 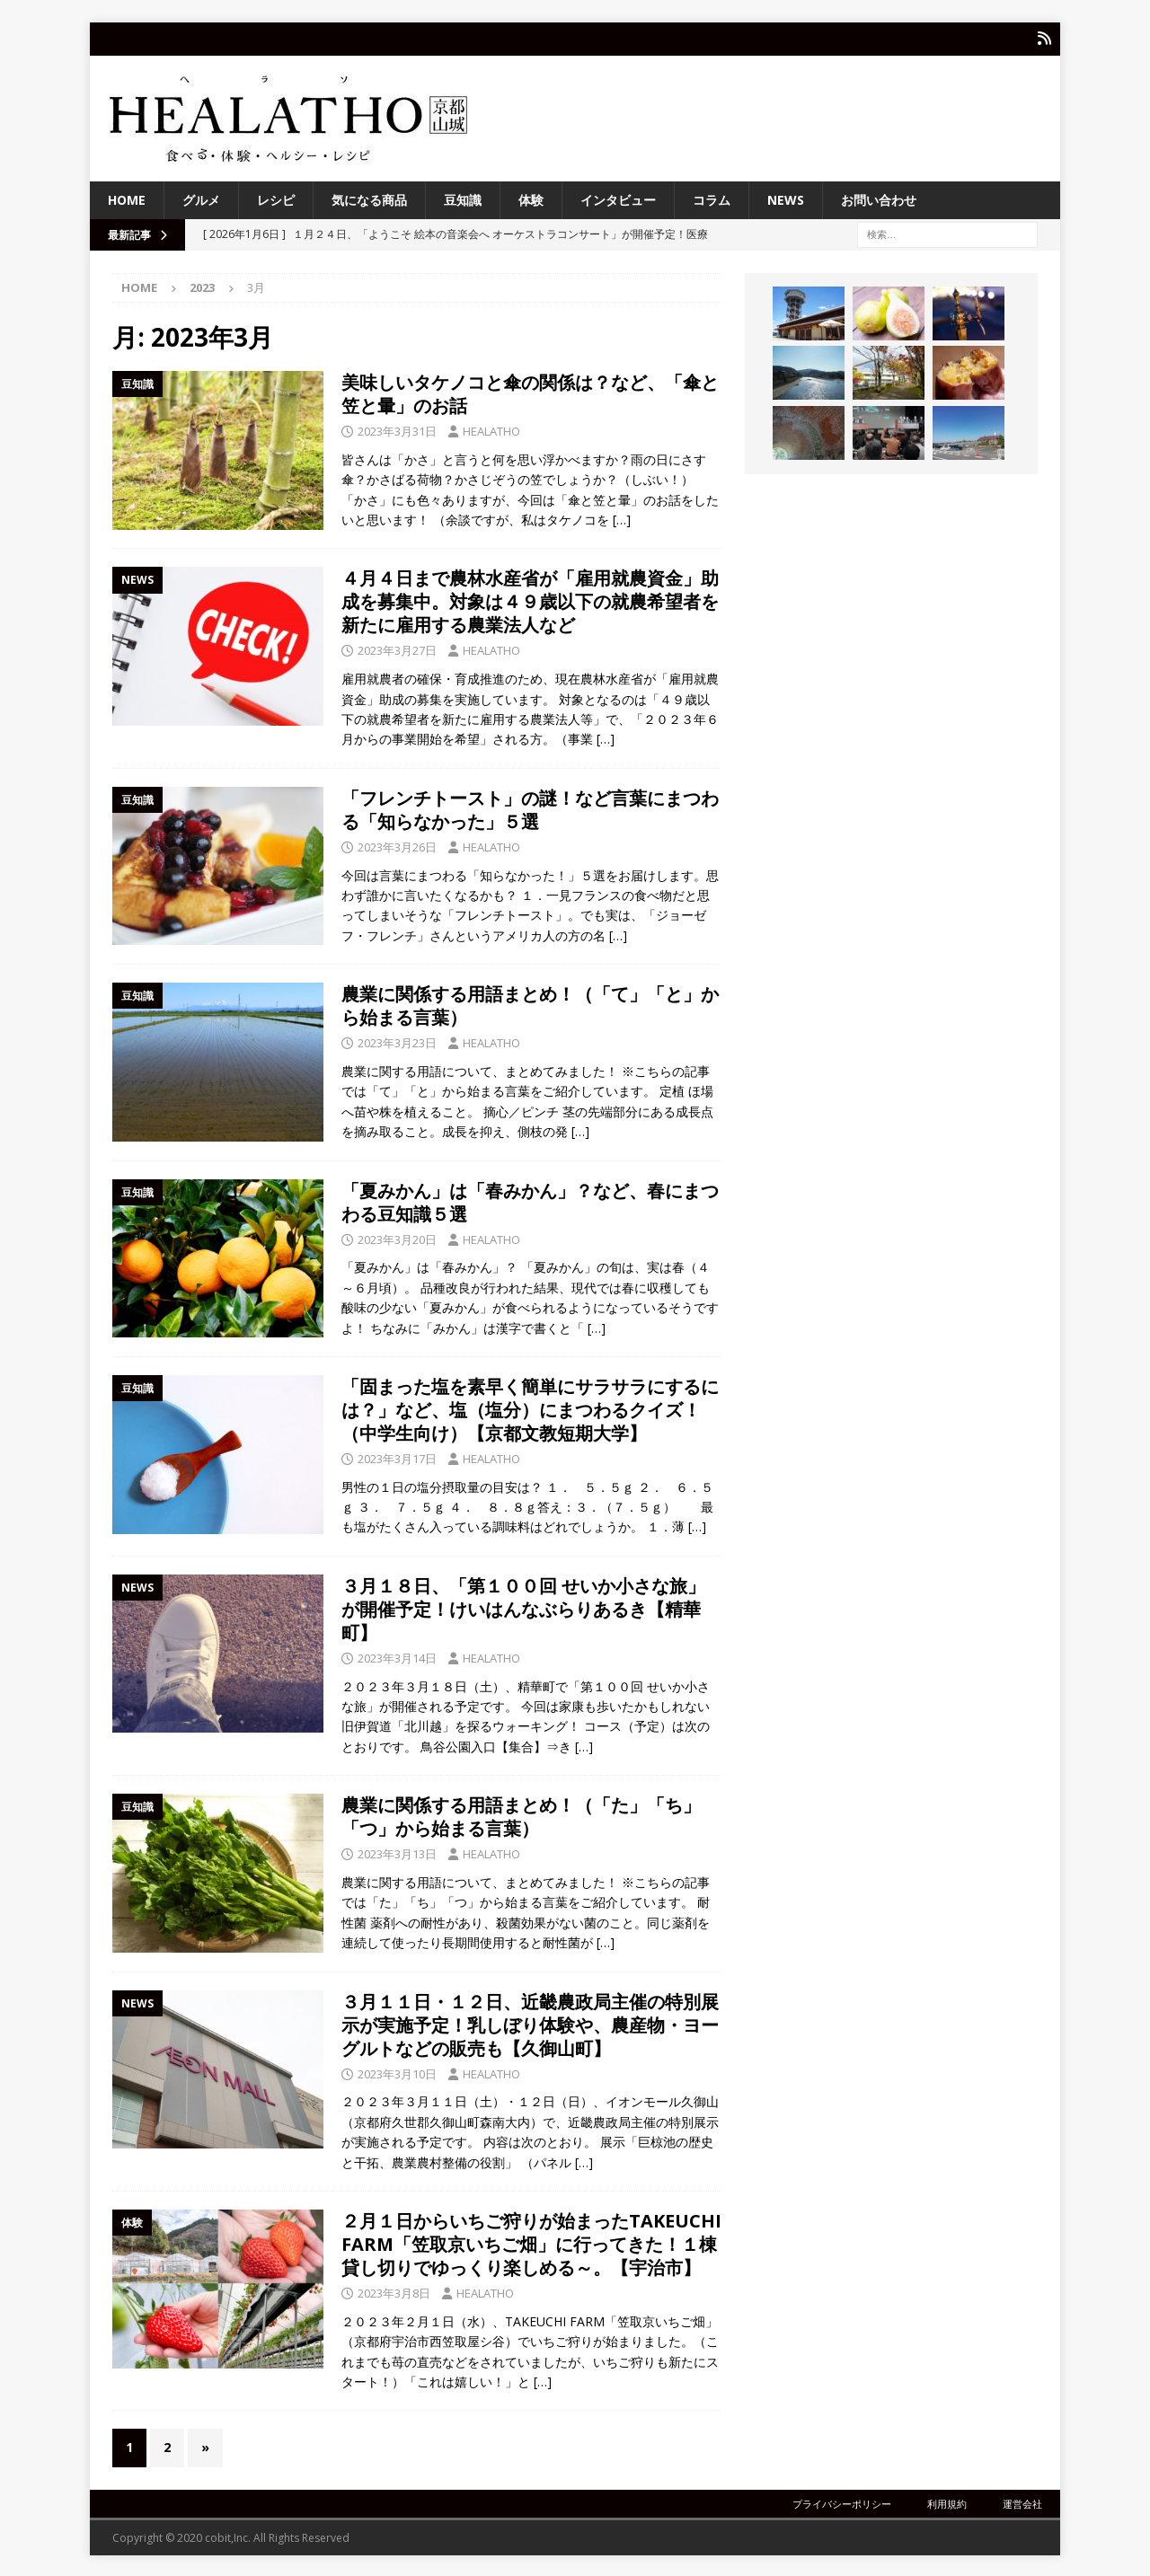 I want to click on 運営会社, so click(x=1022, y=2502).